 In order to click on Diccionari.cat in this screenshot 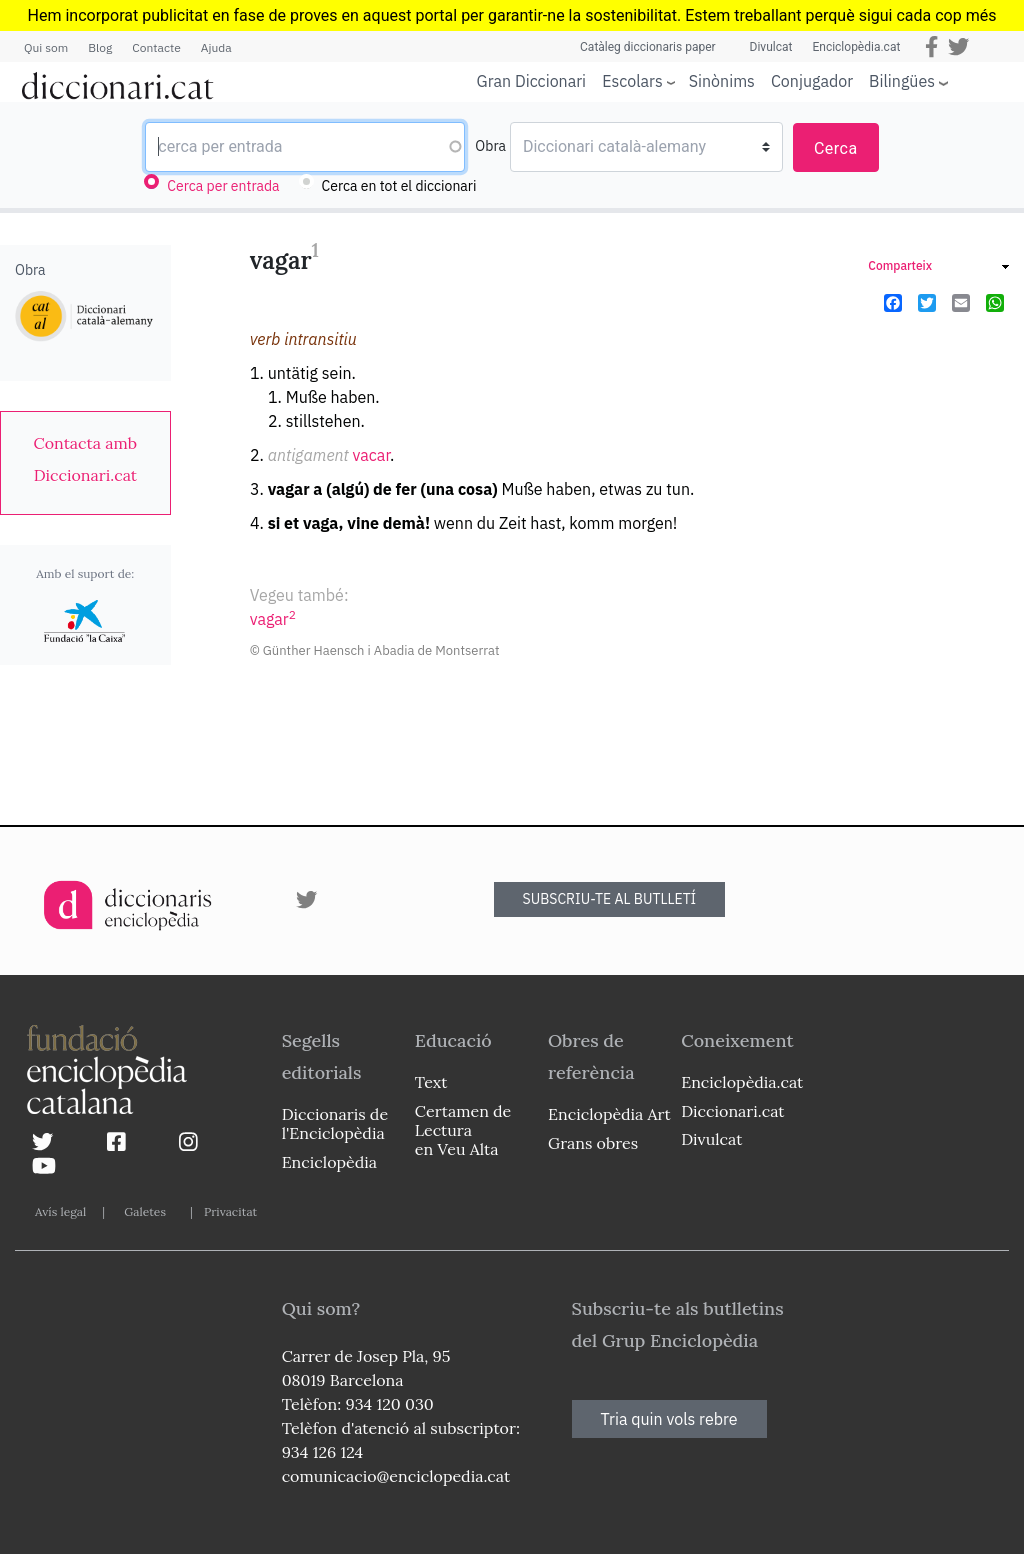, I will do `click(732, 1111)`.